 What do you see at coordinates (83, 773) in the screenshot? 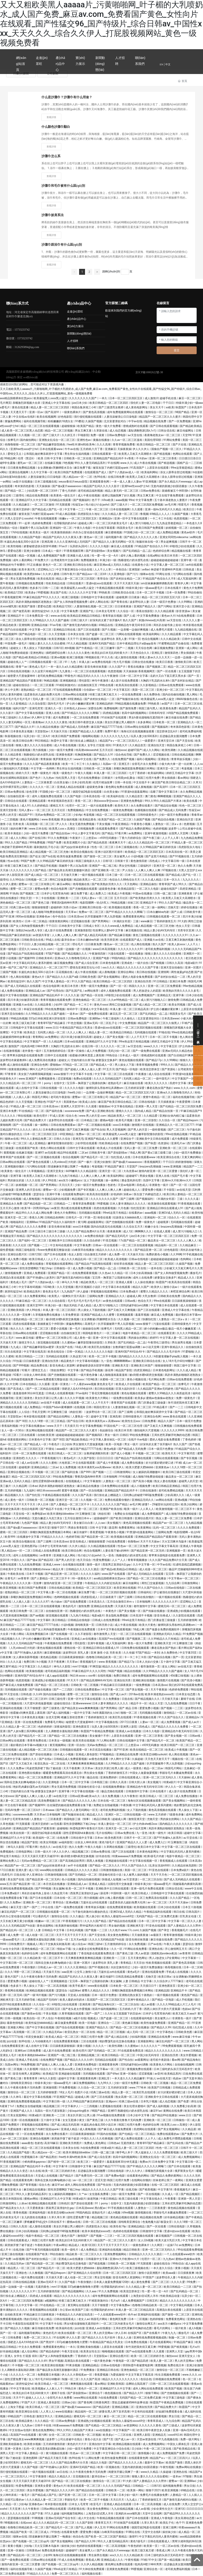
I see `午夜久久视频` at bounding box center [83, 773].